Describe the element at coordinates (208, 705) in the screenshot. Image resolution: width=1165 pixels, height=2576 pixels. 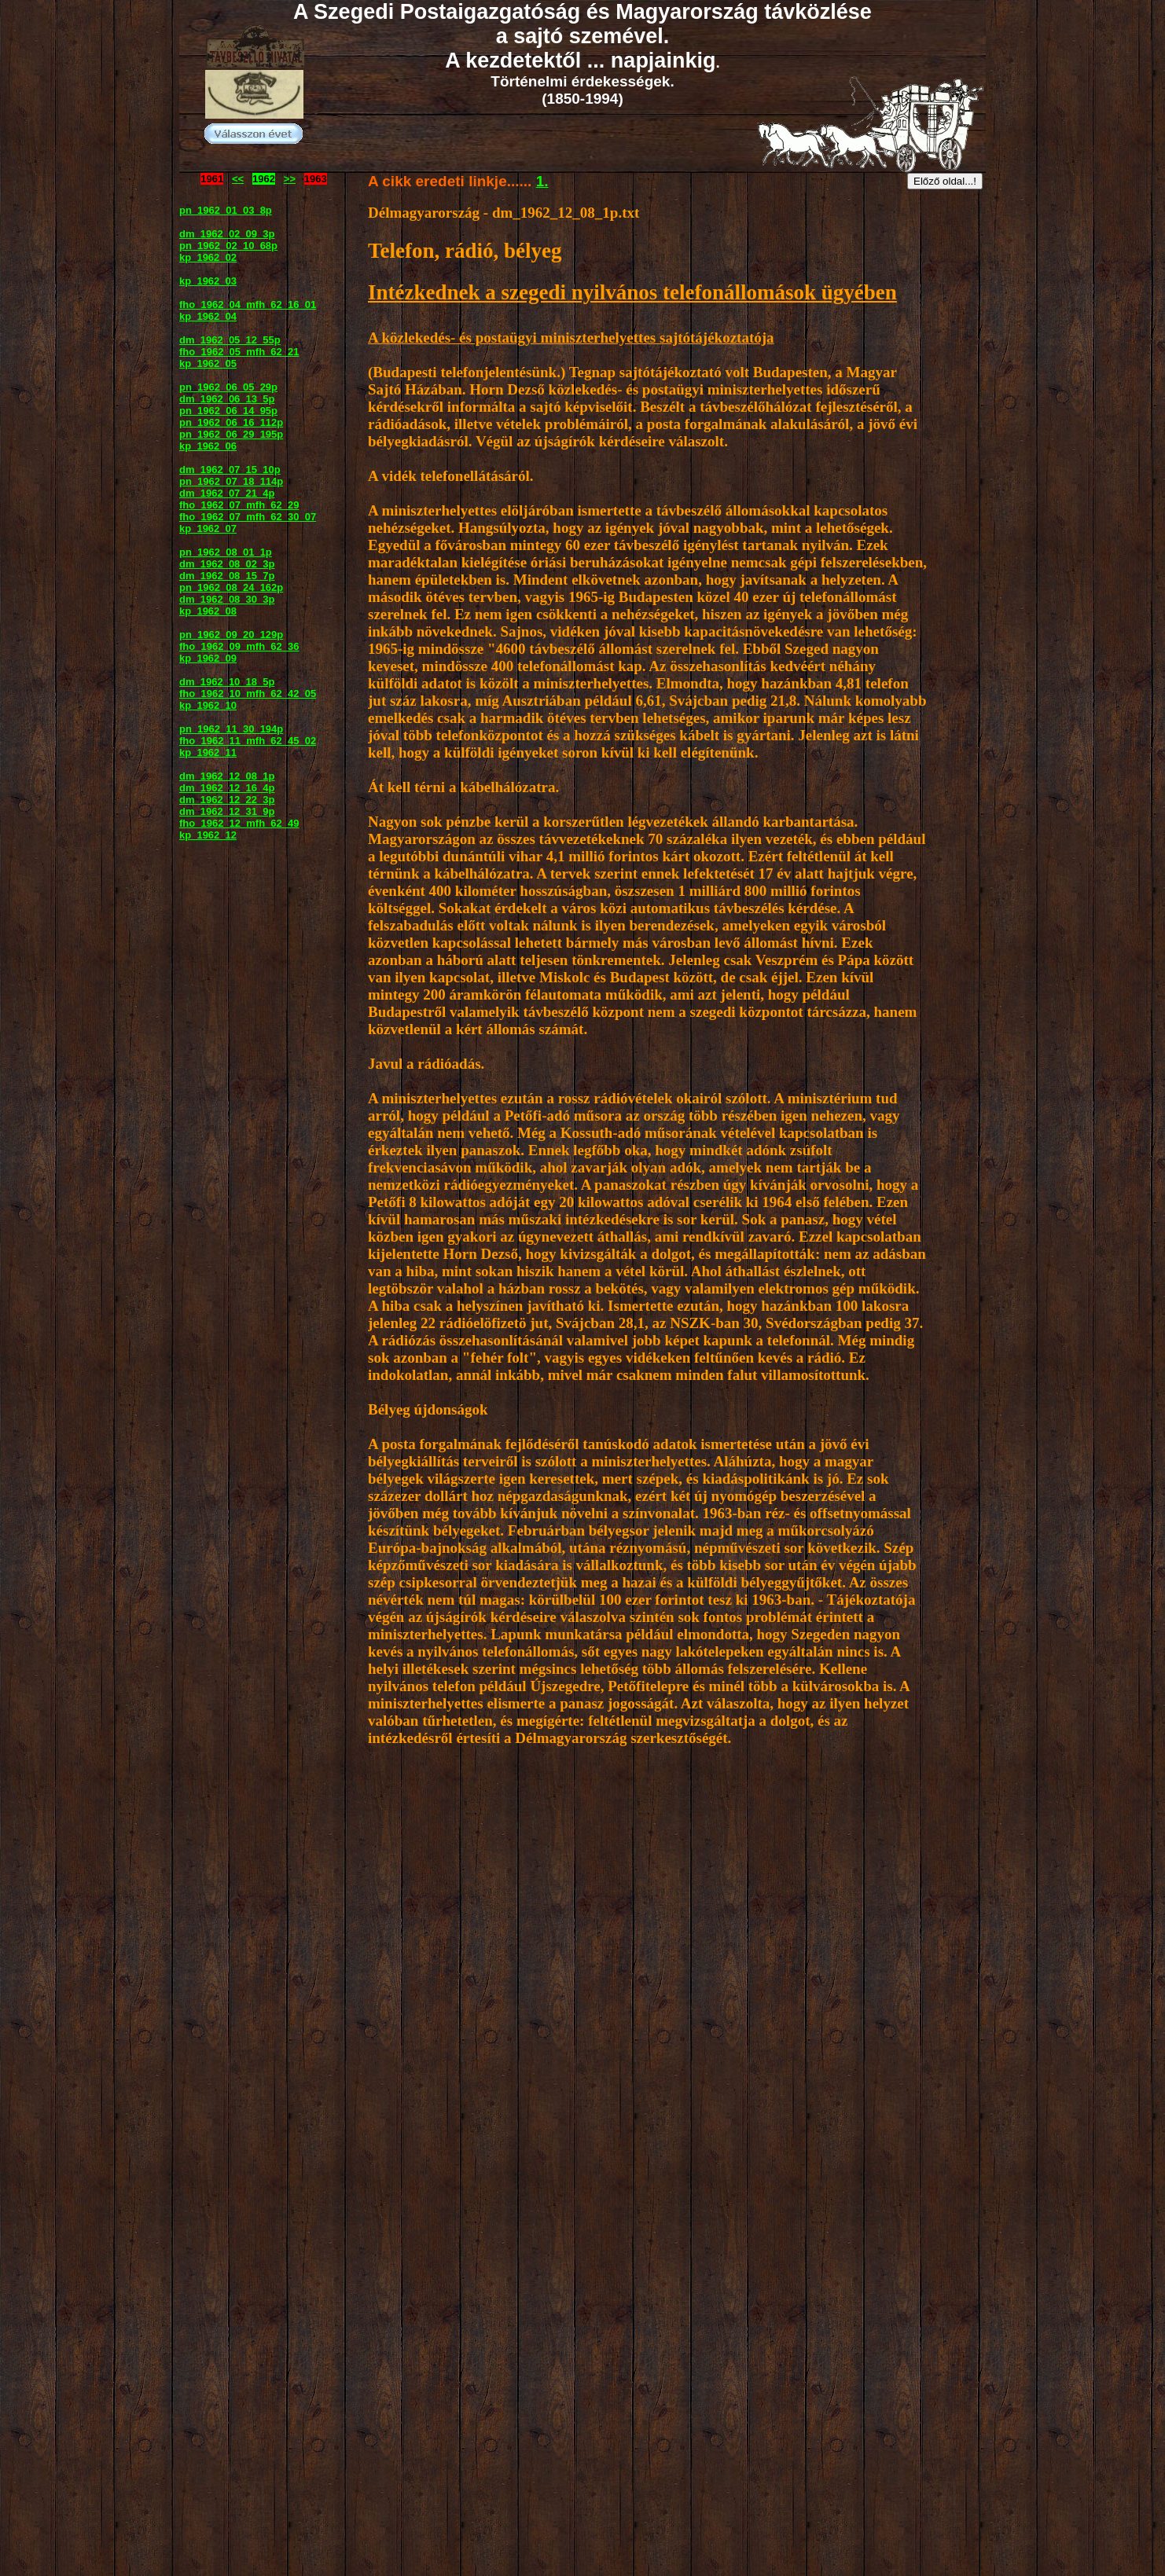
I see `kp_1962_10` at that location.